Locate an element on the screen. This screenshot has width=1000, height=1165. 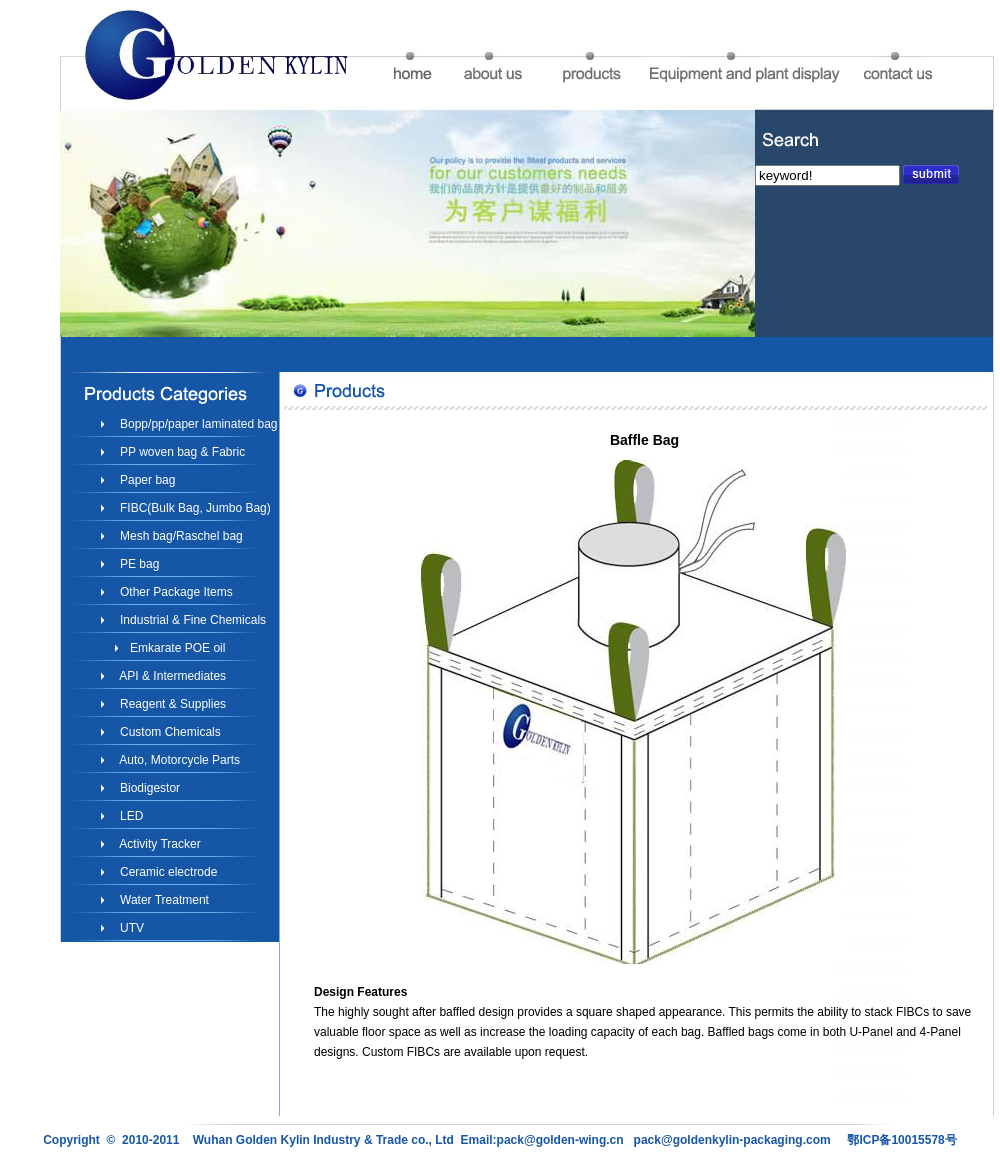
Paper bag is located at coordinates (146, 480).